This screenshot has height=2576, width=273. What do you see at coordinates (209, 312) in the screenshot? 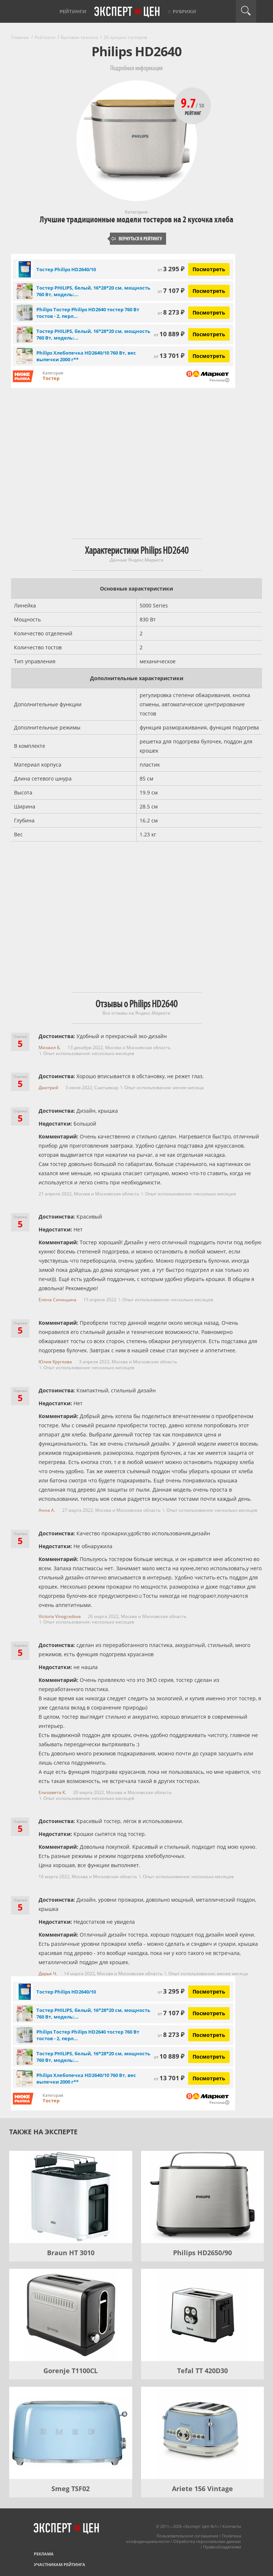
I see `Посмотреть [Посмотреть Philips Тостер Philips HD2640 тостер 760 Вт тостов - 2, перламутровый, белый на Яндекс Маркете]` at bounding box center [209, 312].